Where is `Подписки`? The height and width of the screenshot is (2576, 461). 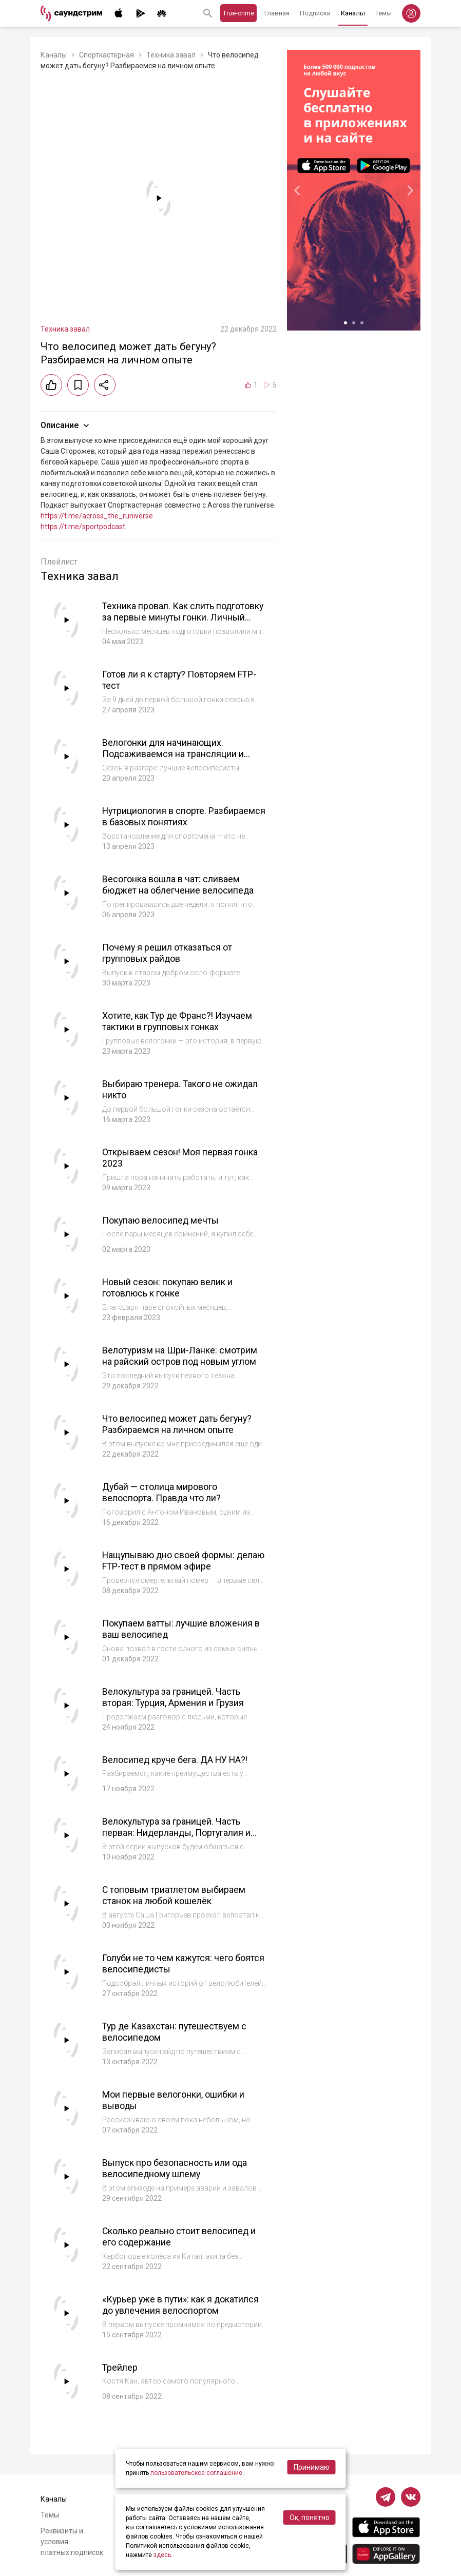 Подписки is located at coordinates (315, 13).